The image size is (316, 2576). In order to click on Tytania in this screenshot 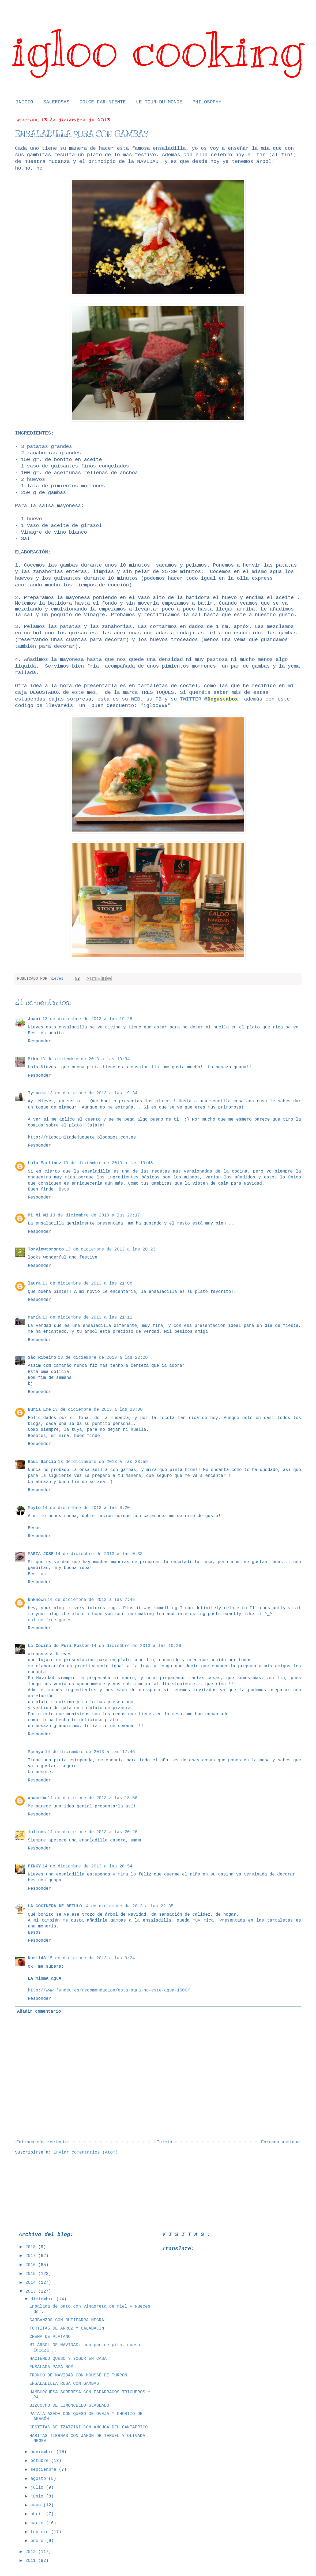, I will do `click(37, 1093)`.